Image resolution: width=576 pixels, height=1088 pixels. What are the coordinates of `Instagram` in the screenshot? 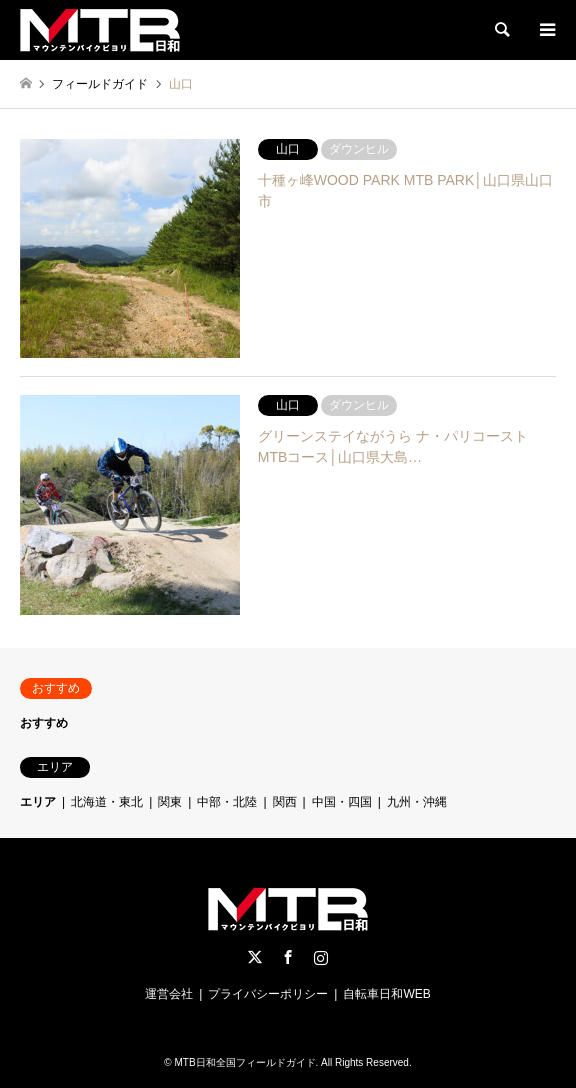 It's located at (321, 957).